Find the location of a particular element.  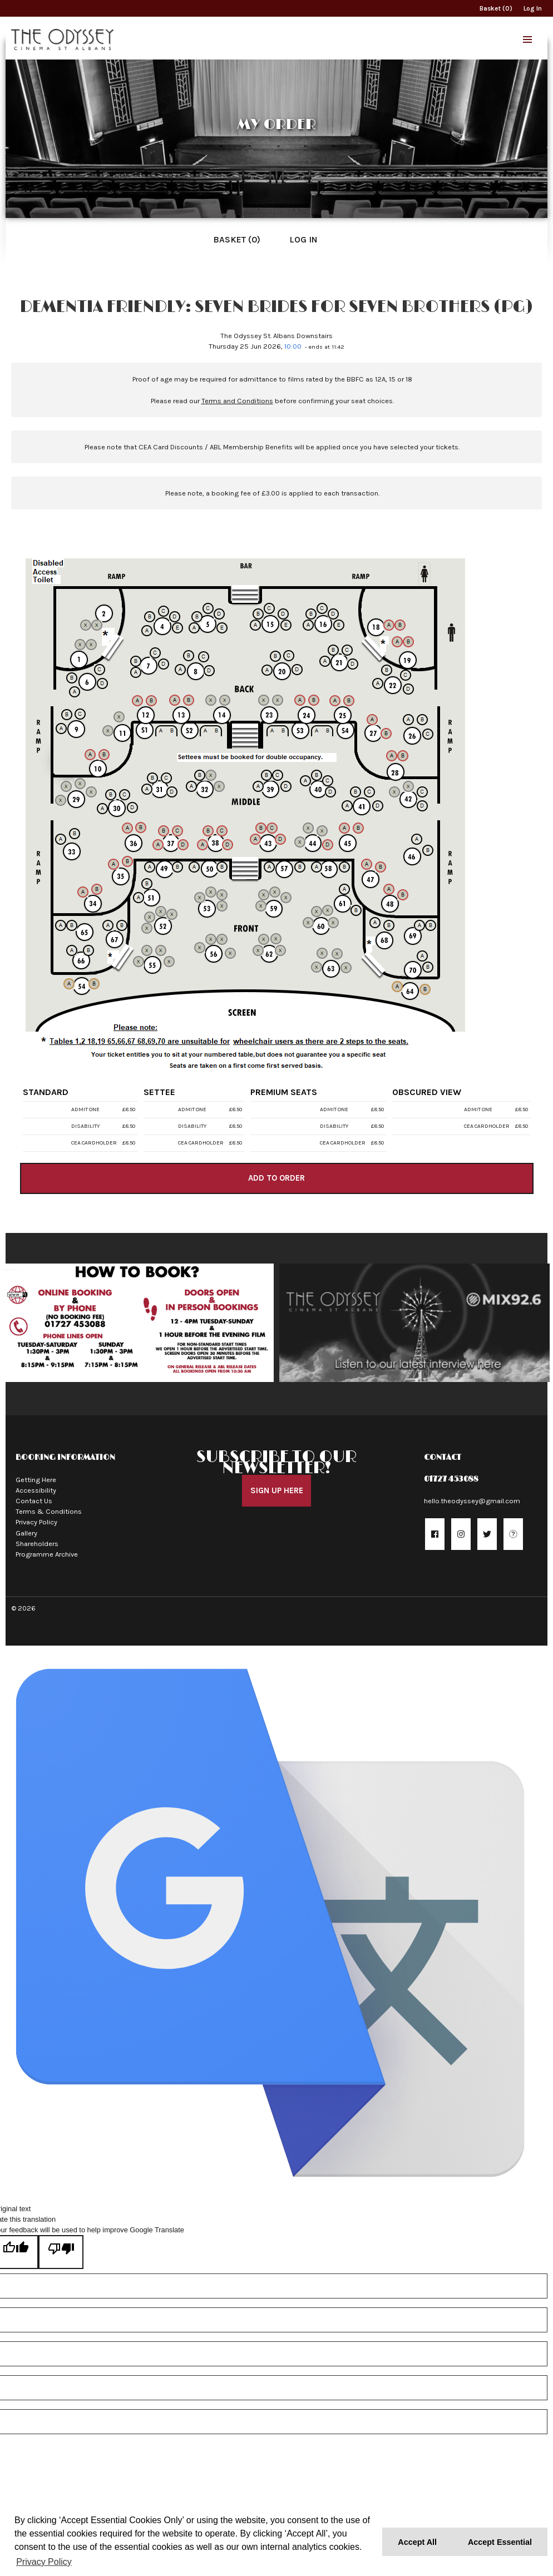

[Seat 31A] is located at coordinates (146, 789).